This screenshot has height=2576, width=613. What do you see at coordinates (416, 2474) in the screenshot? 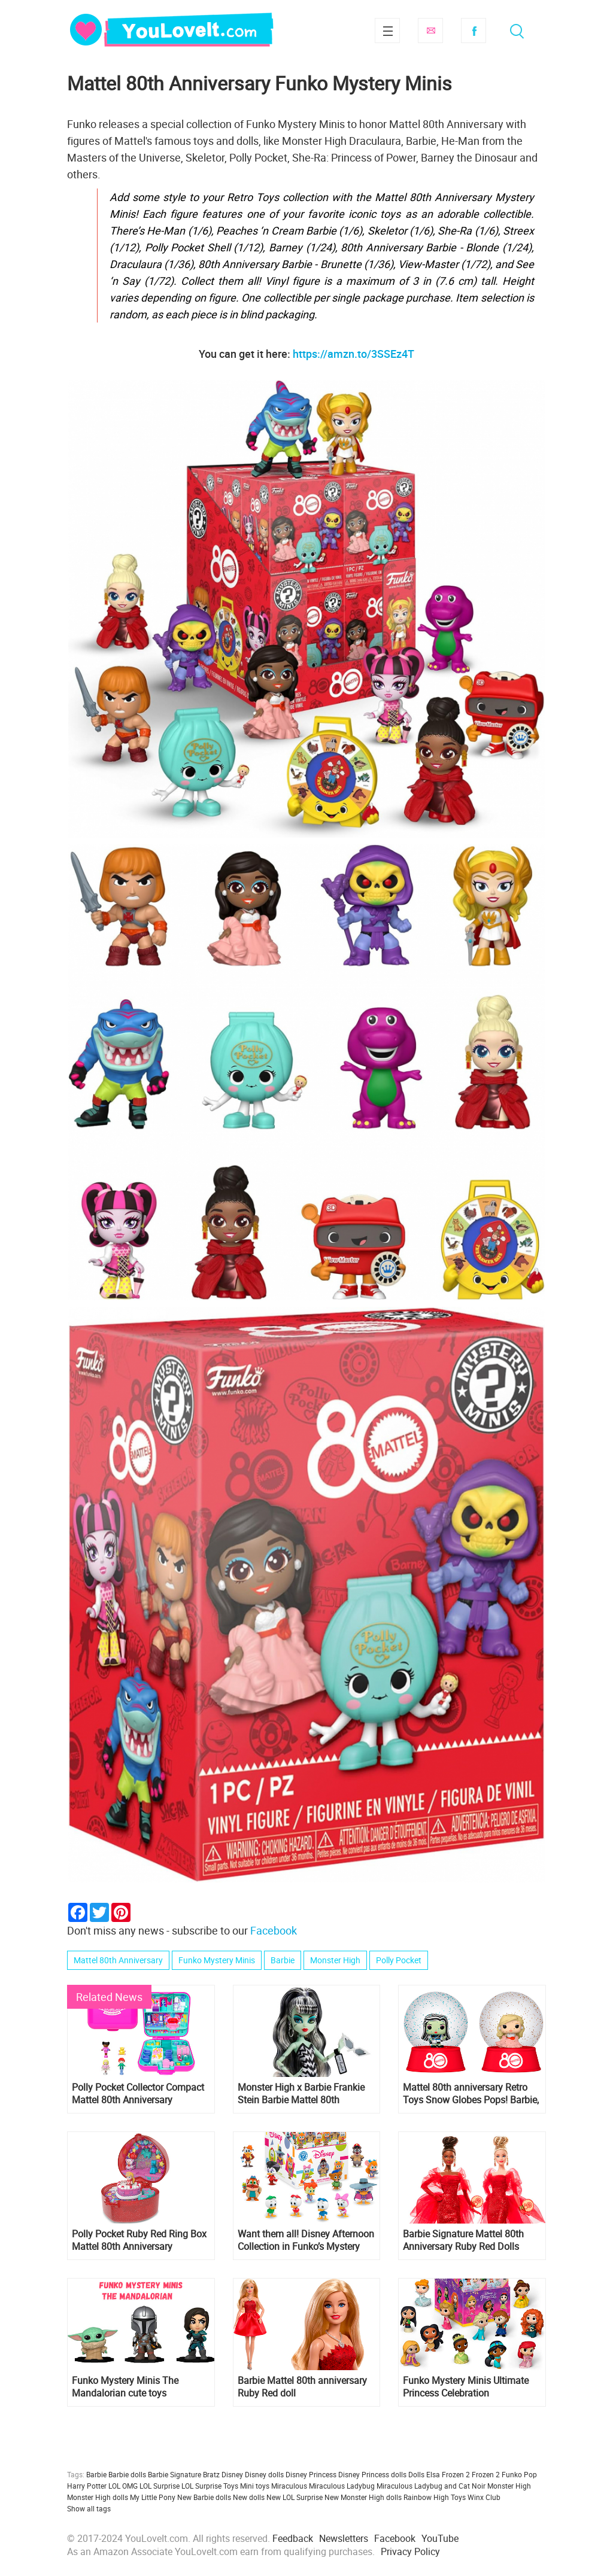
I see `Dolls` at bounding box center [416, 2474].